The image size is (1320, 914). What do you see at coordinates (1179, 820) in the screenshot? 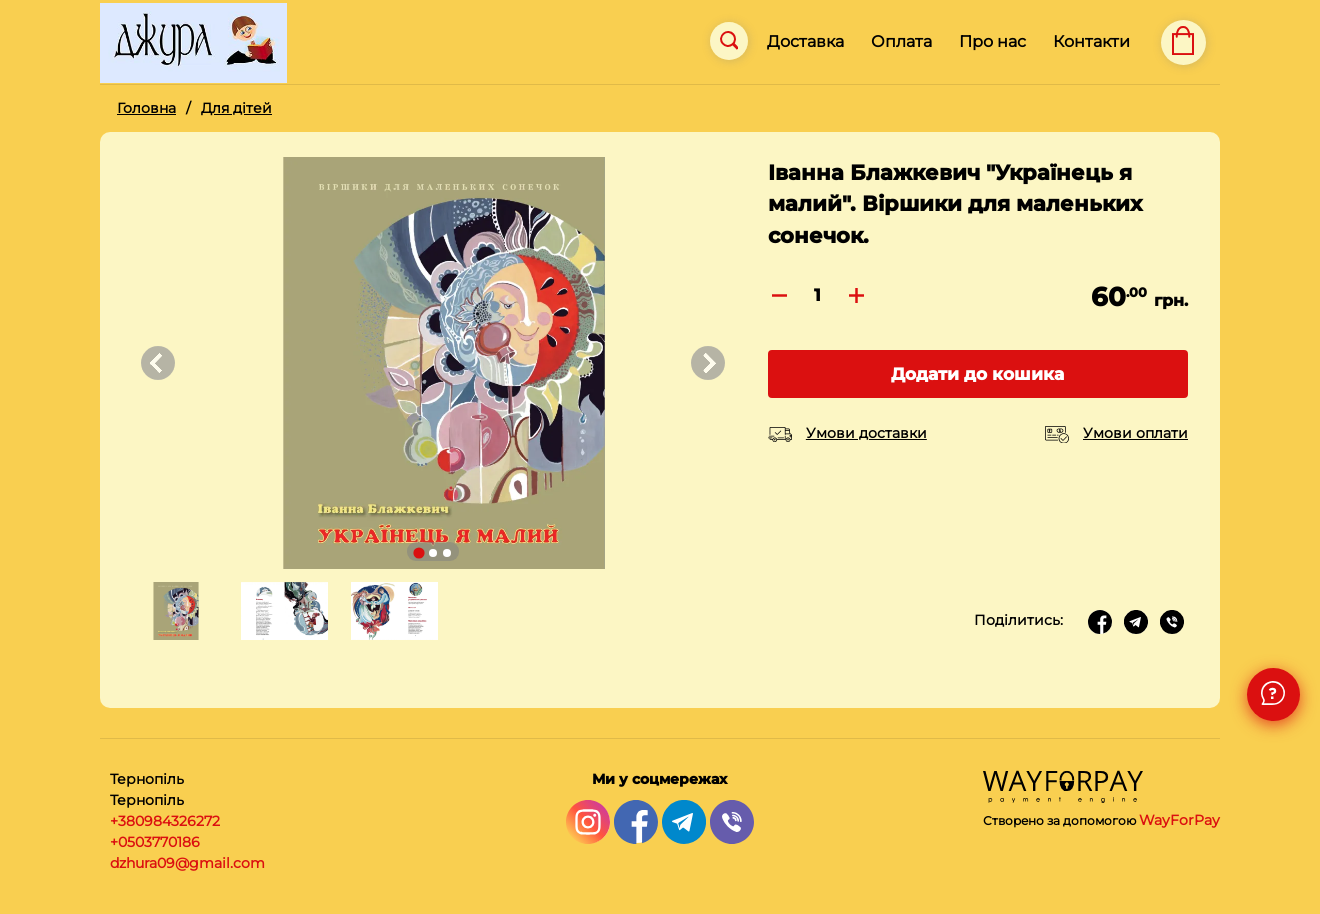
I see `WayForPay` at bounding box center [1179, 820].